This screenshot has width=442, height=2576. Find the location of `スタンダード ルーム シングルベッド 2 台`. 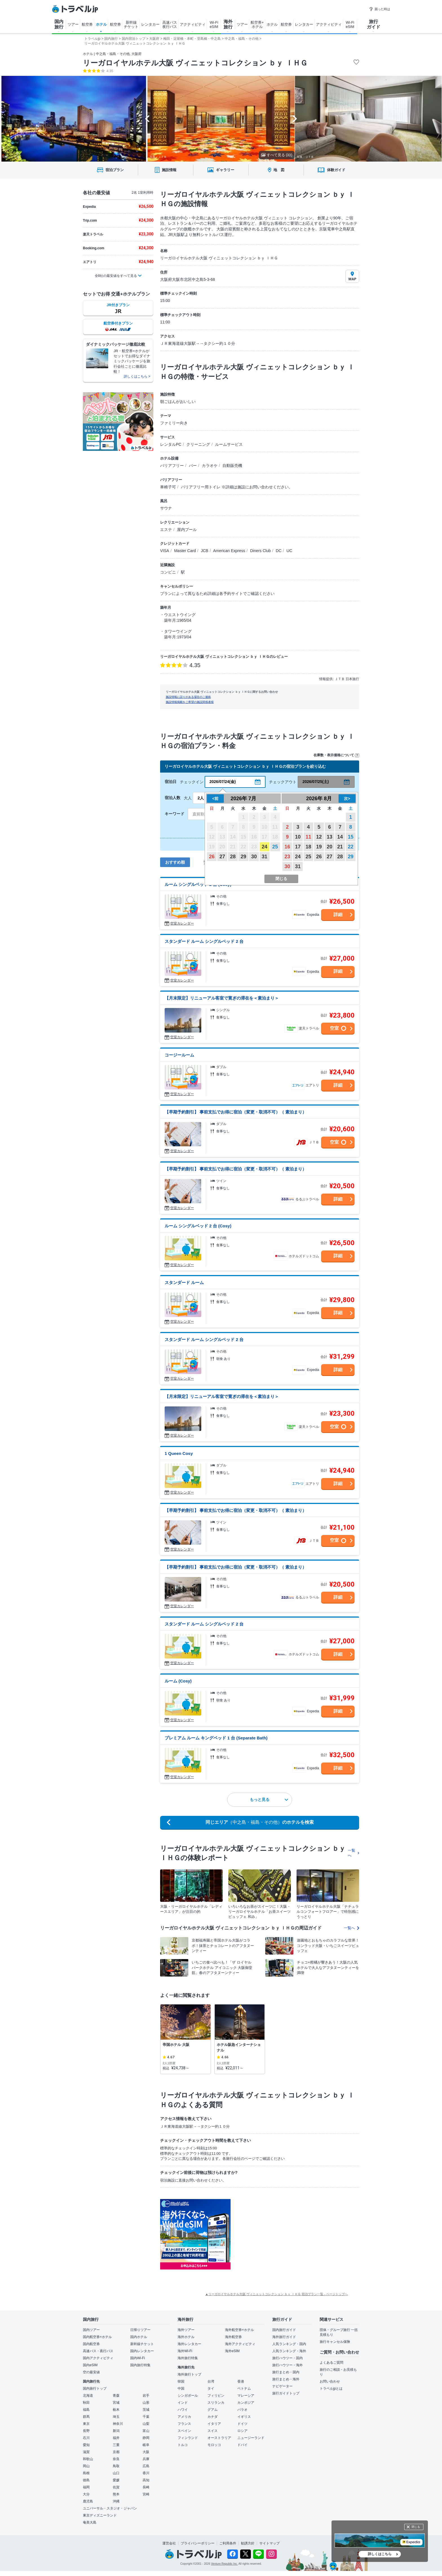

スタンダード ルーム シングルベッド 2 台 is located at coordinates (204, 941).